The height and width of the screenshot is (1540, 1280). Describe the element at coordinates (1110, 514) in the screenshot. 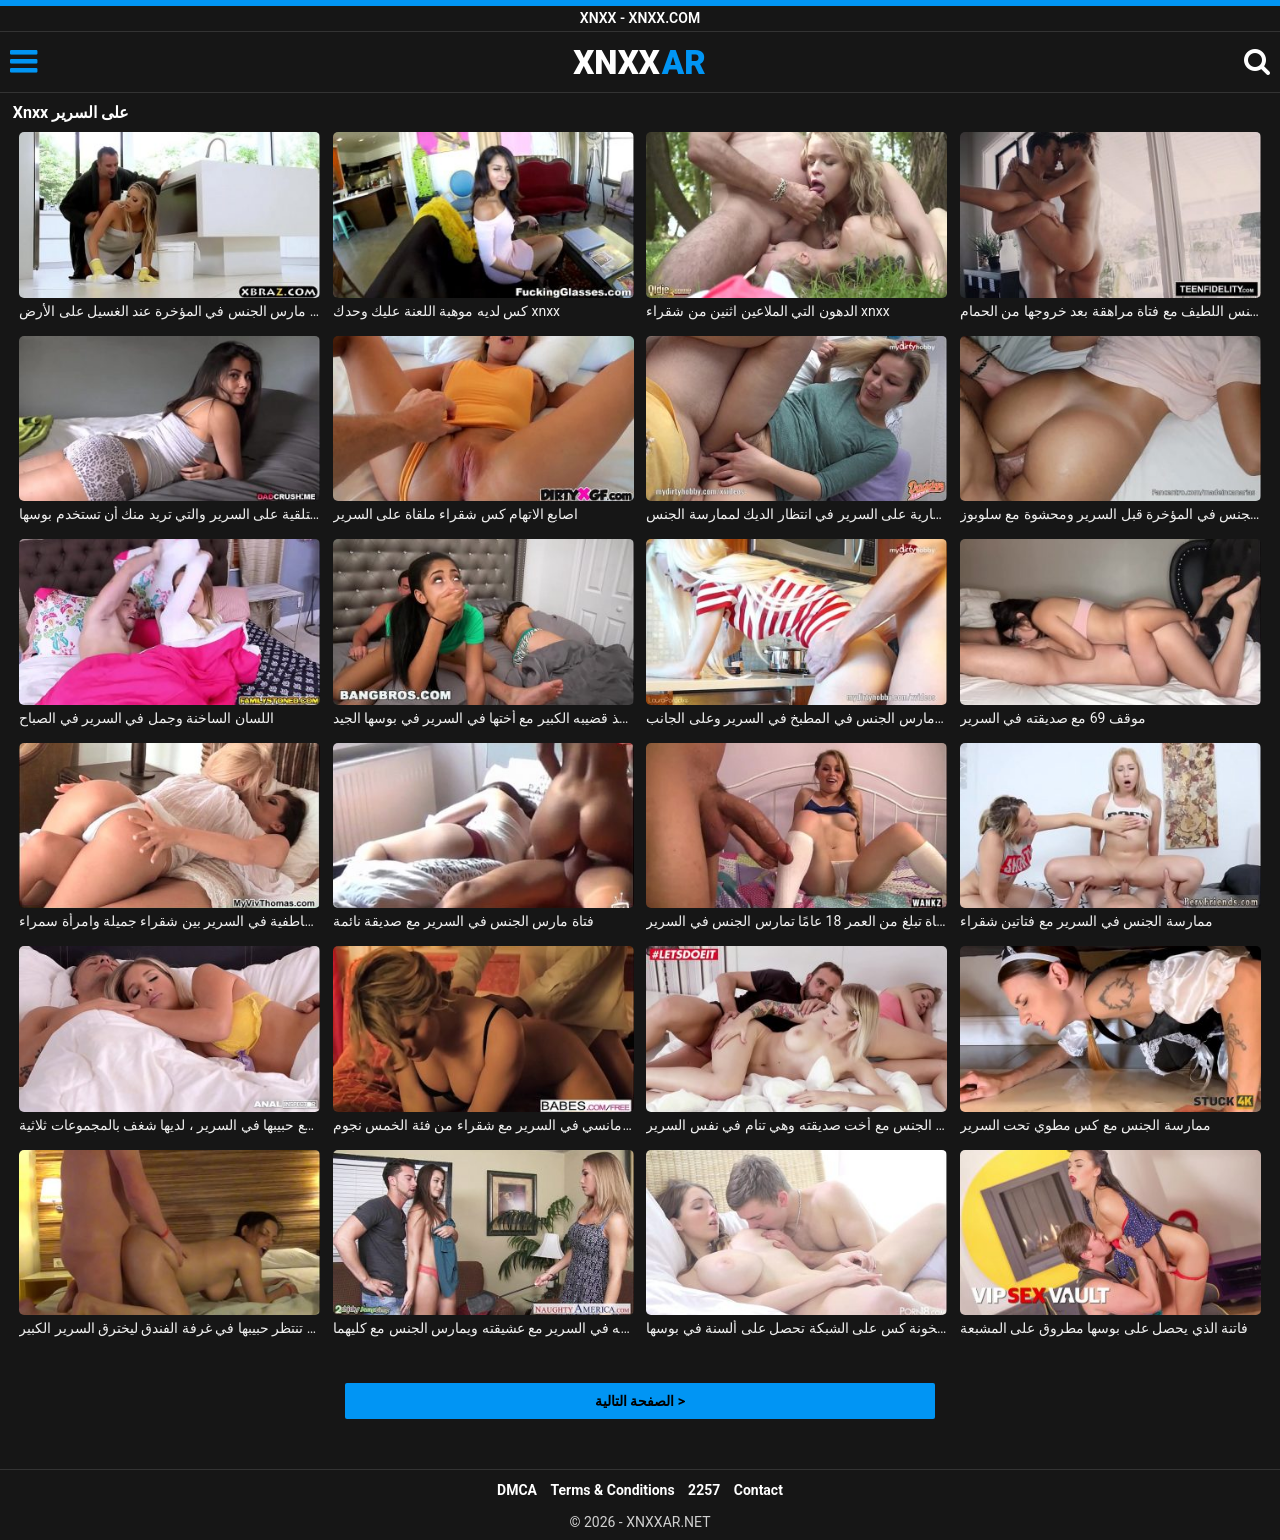

I see `مارس الجنس في المؤخرة قبل السرير ومحشوة مع سلوبوز` at that location.